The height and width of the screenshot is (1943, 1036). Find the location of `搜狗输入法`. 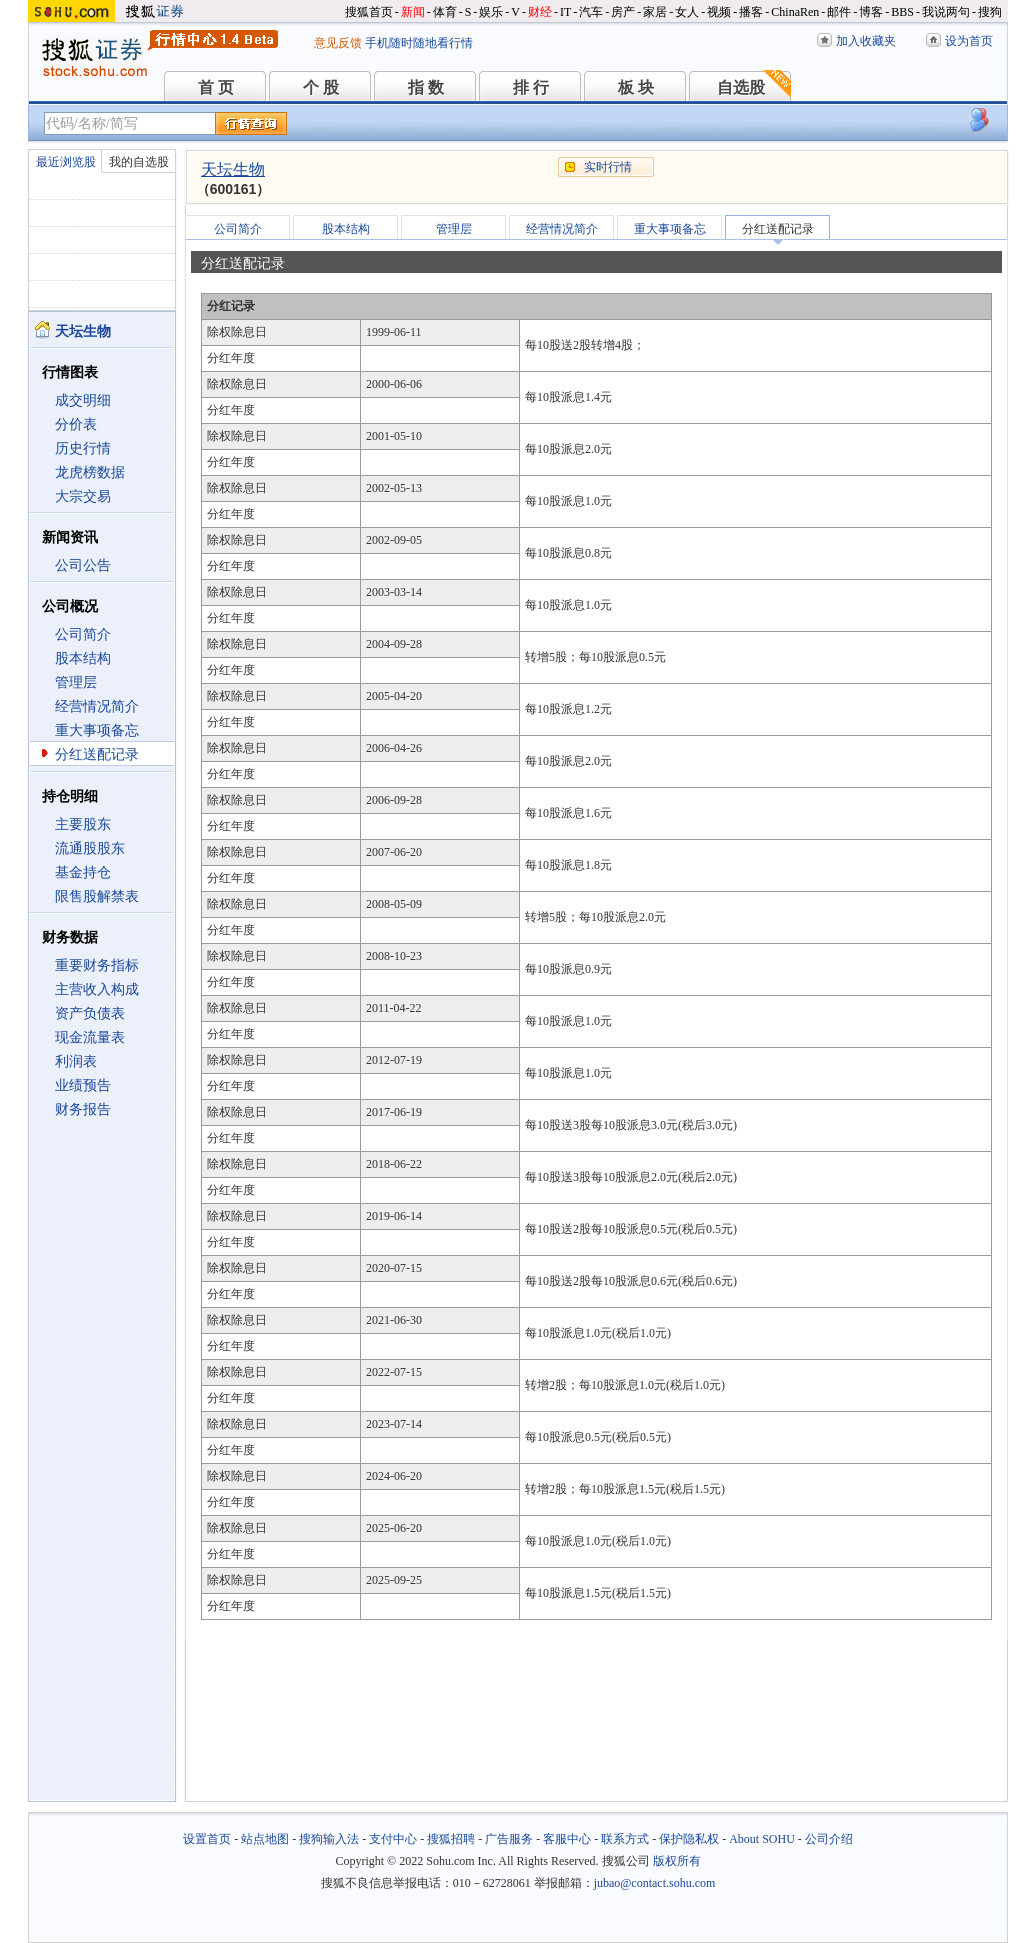

搜狗输入法 is located at coordinates (329, 1839).